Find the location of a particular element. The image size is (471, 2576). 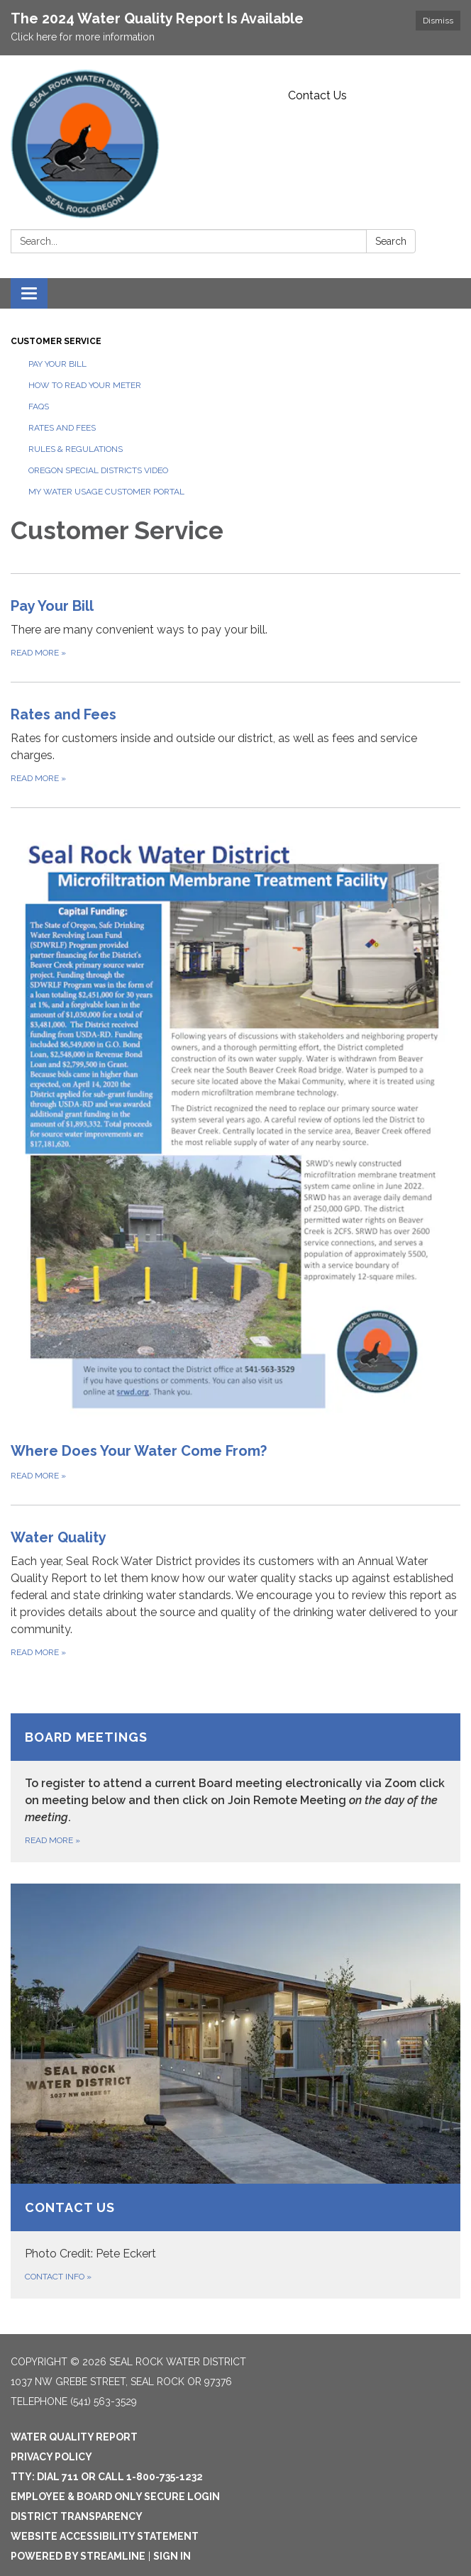

Pay Your Bill is located at coordinates (57, 364).